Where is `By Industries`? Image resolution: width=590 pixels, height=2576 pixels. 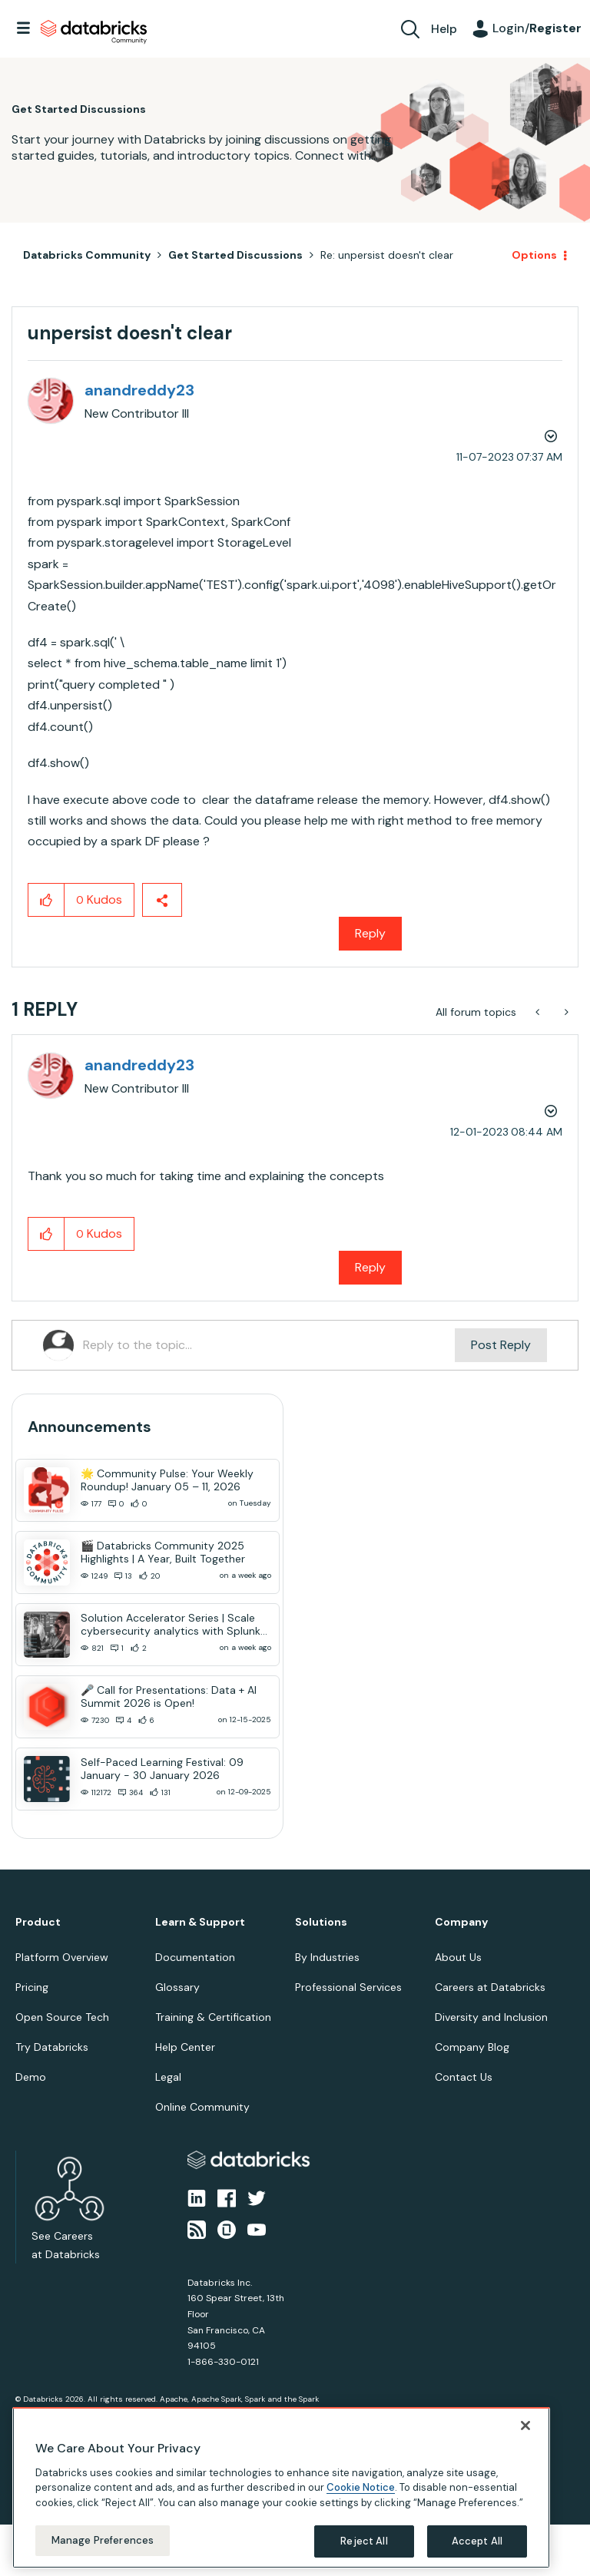 By Industries is located at coordinates (327, 1957).